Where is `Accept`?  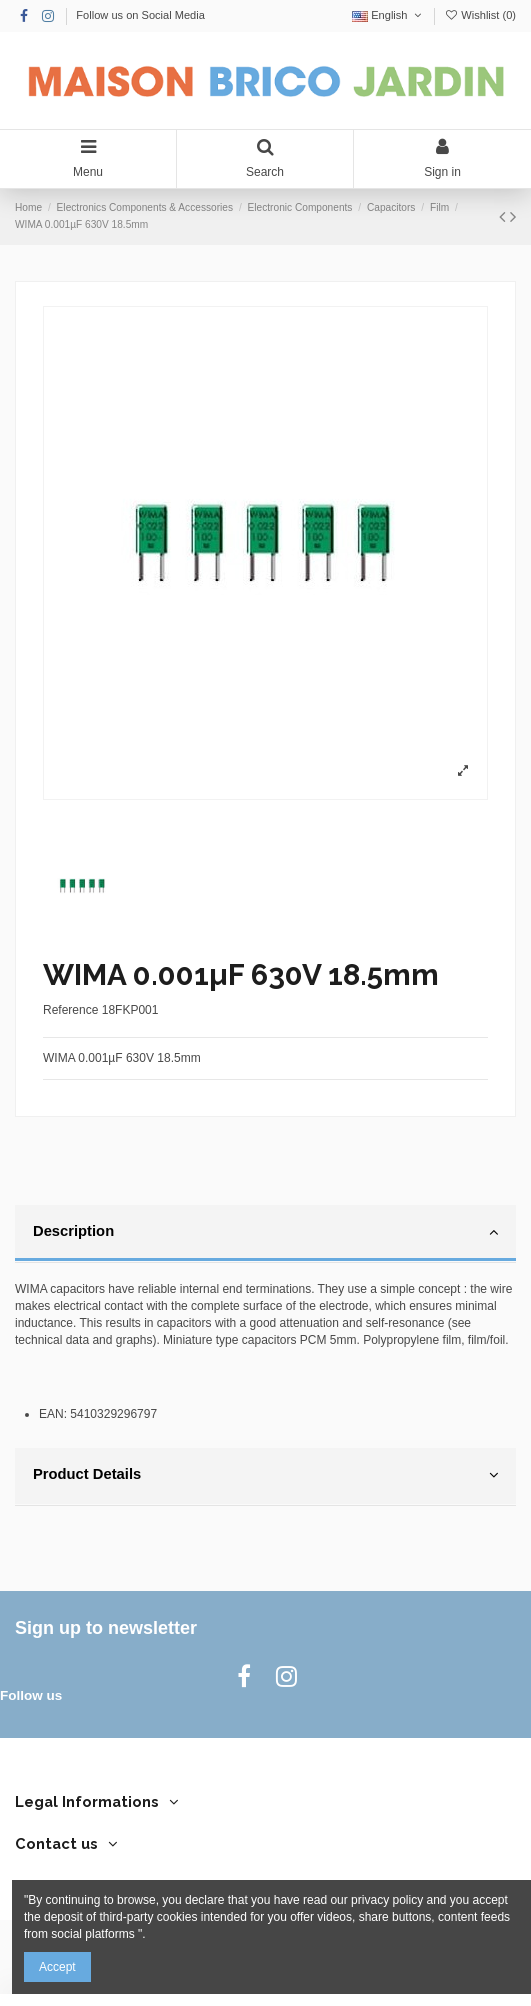 Accept is located at coordinates (57, 1967).